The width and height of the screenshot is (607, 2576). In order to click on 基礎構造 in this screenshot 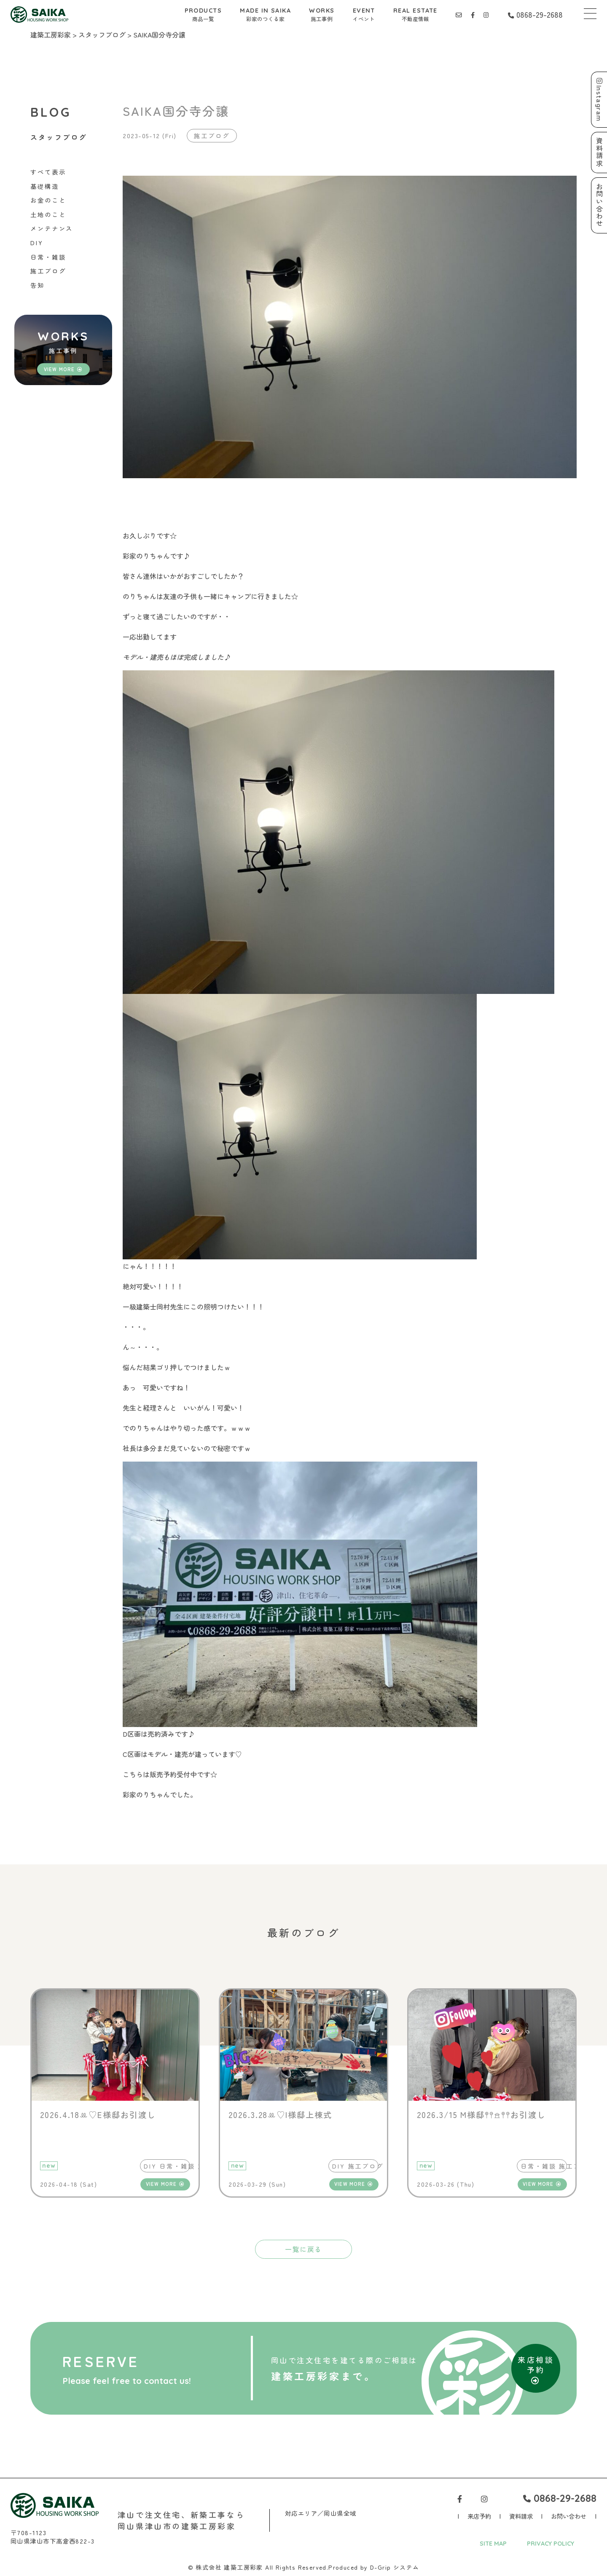, I will do `click(44, 186)`.